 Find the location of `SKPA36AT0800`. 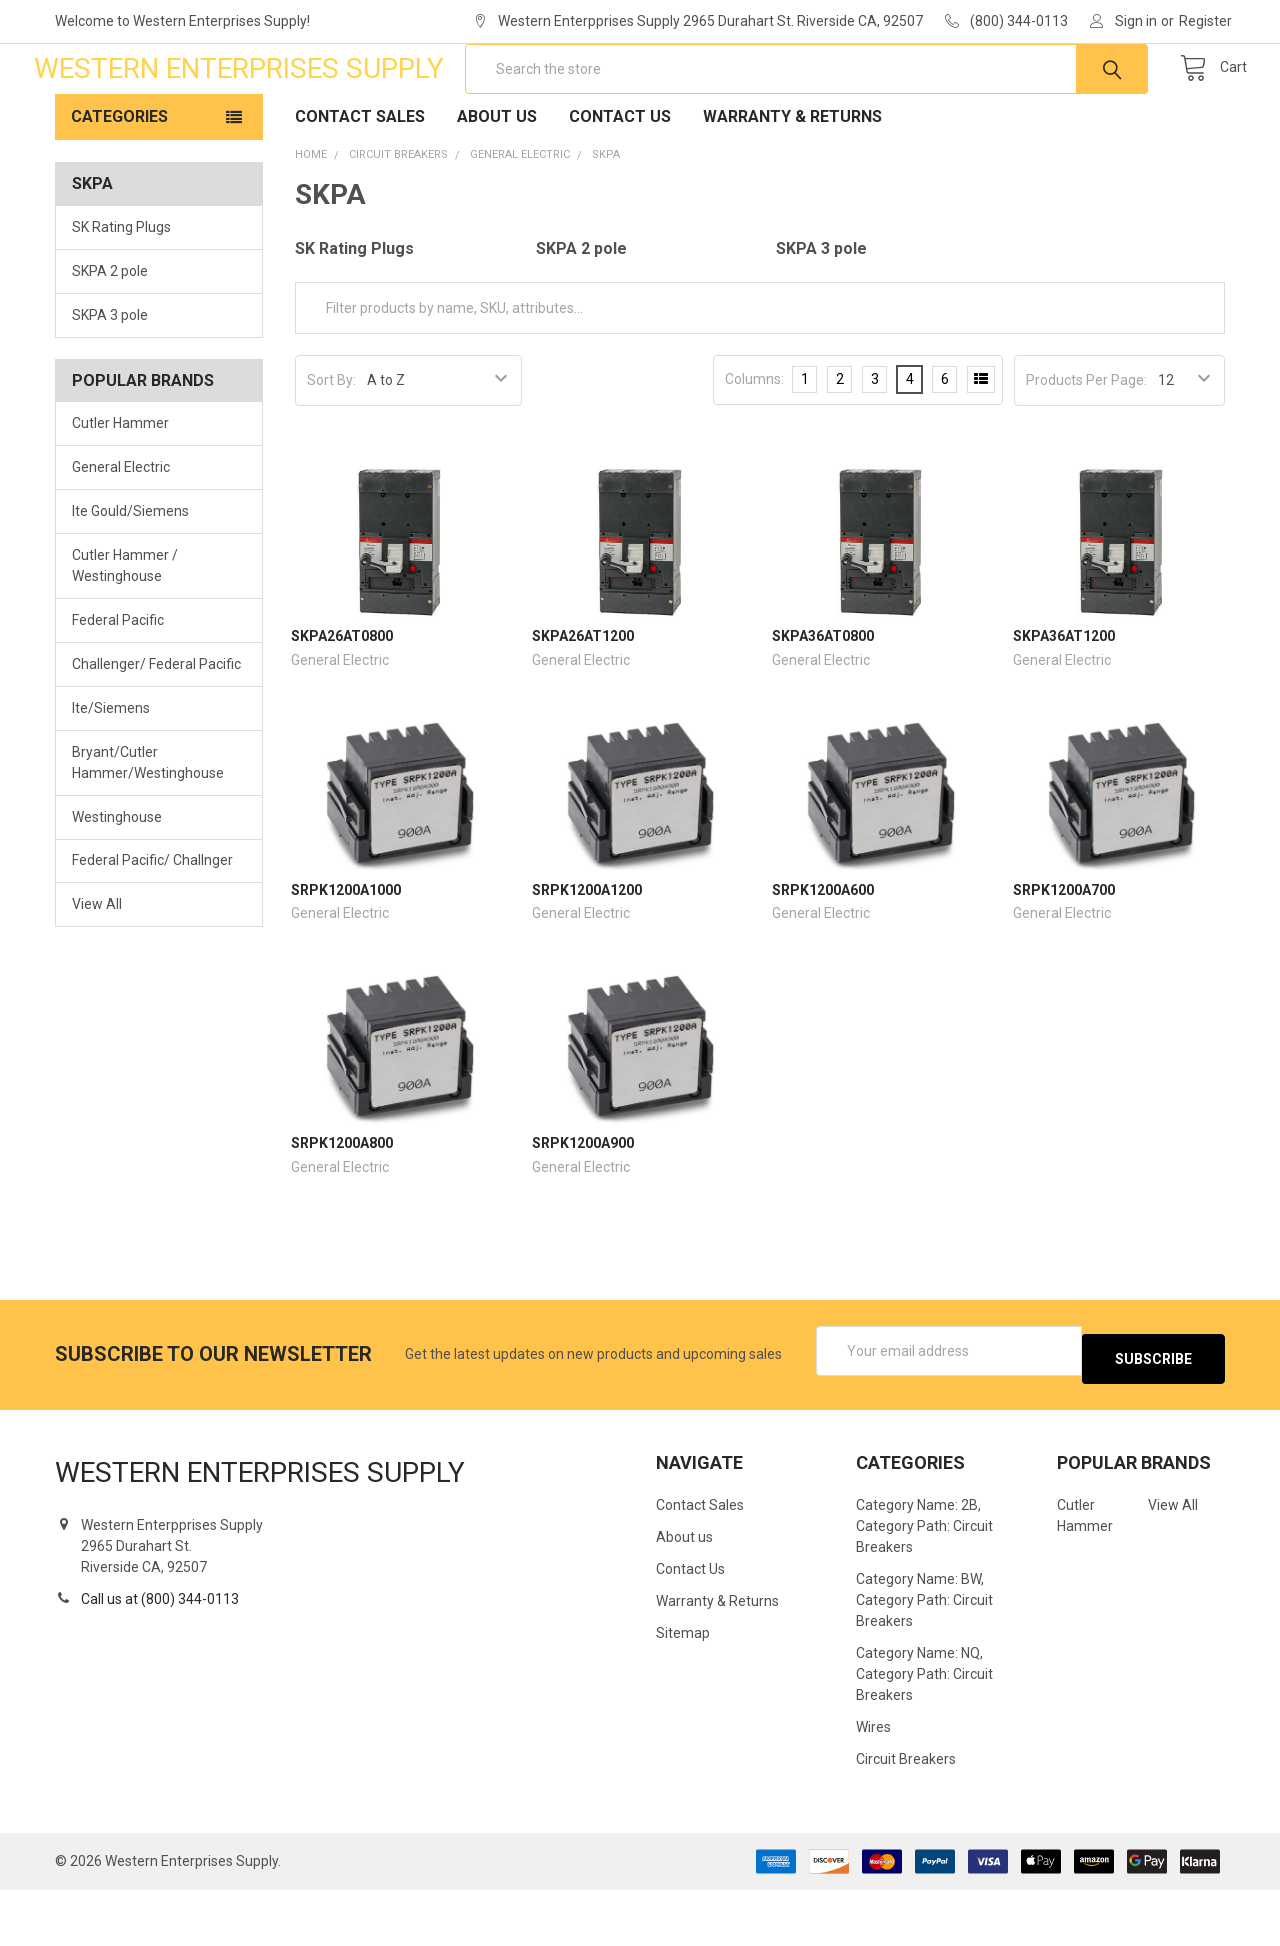

SKPA36AT0800 is located at coordinates (823, 700).